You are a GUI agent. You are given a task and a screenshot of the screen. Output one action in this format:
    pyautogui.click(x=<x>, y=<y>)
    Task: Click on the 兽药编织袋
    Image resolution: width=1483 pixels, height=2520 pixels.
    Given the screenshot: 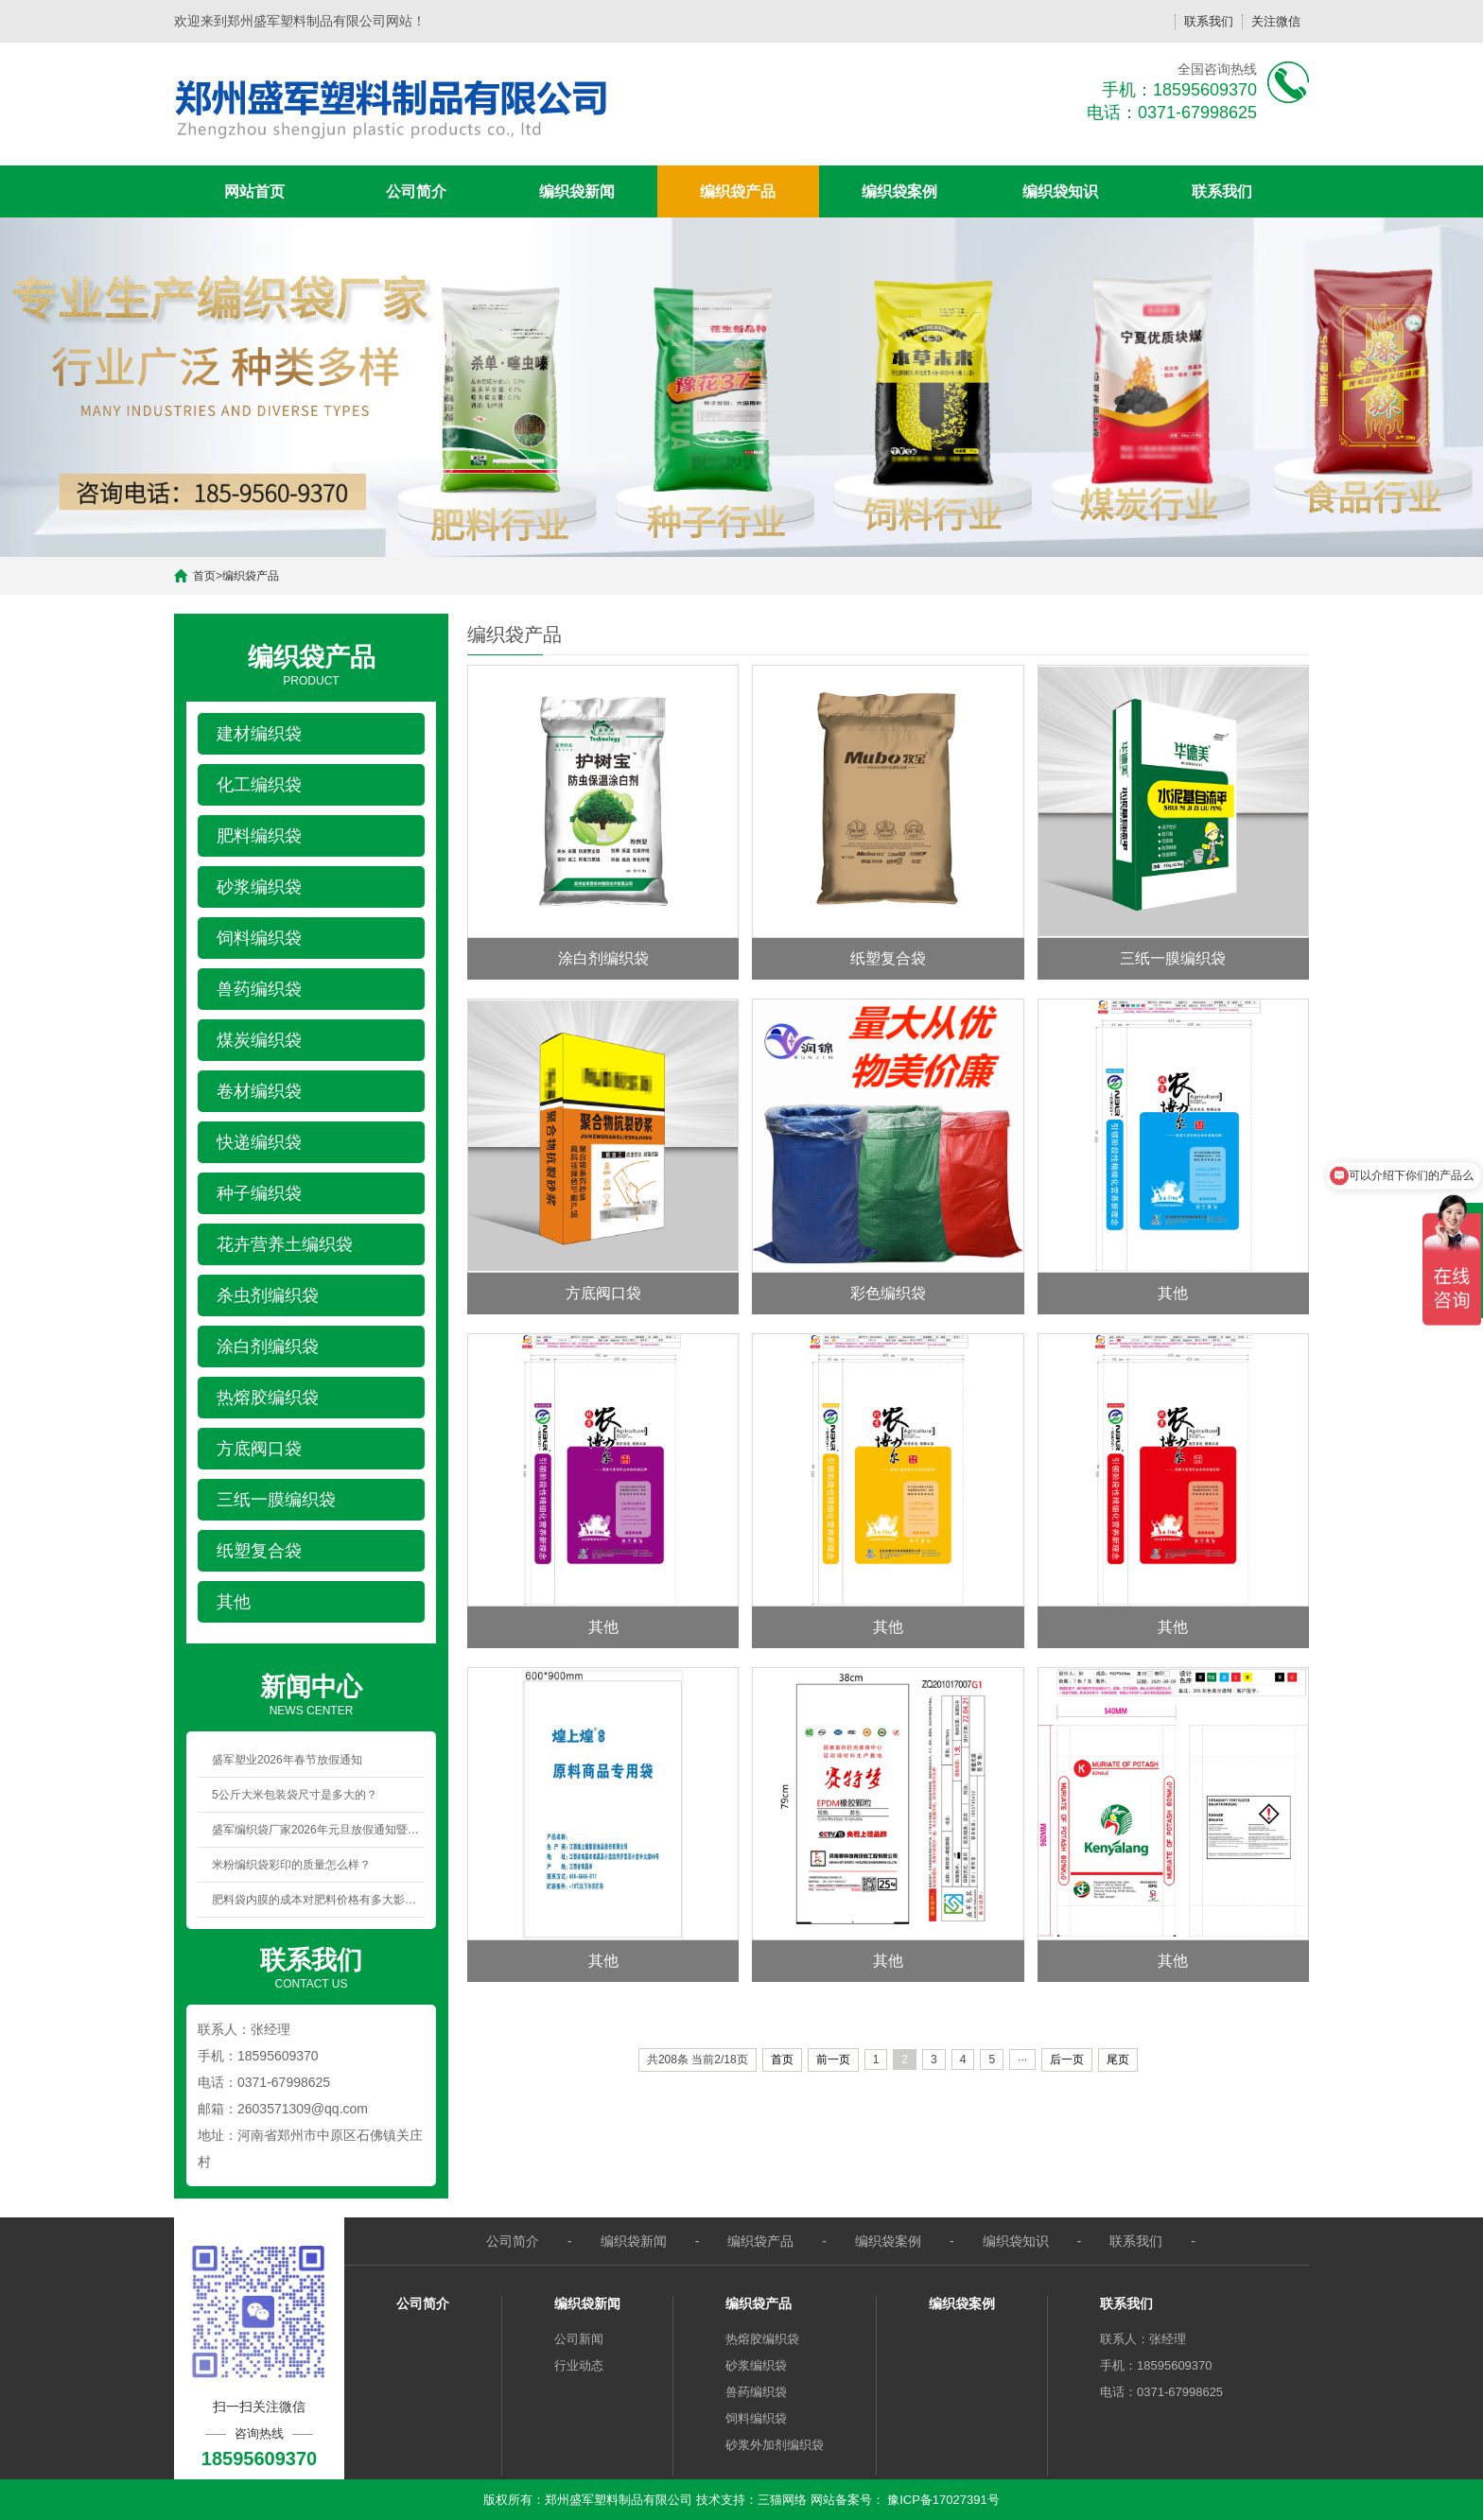 What is the action you would take?
    pyautogui.click(x=756, y=2392)
    